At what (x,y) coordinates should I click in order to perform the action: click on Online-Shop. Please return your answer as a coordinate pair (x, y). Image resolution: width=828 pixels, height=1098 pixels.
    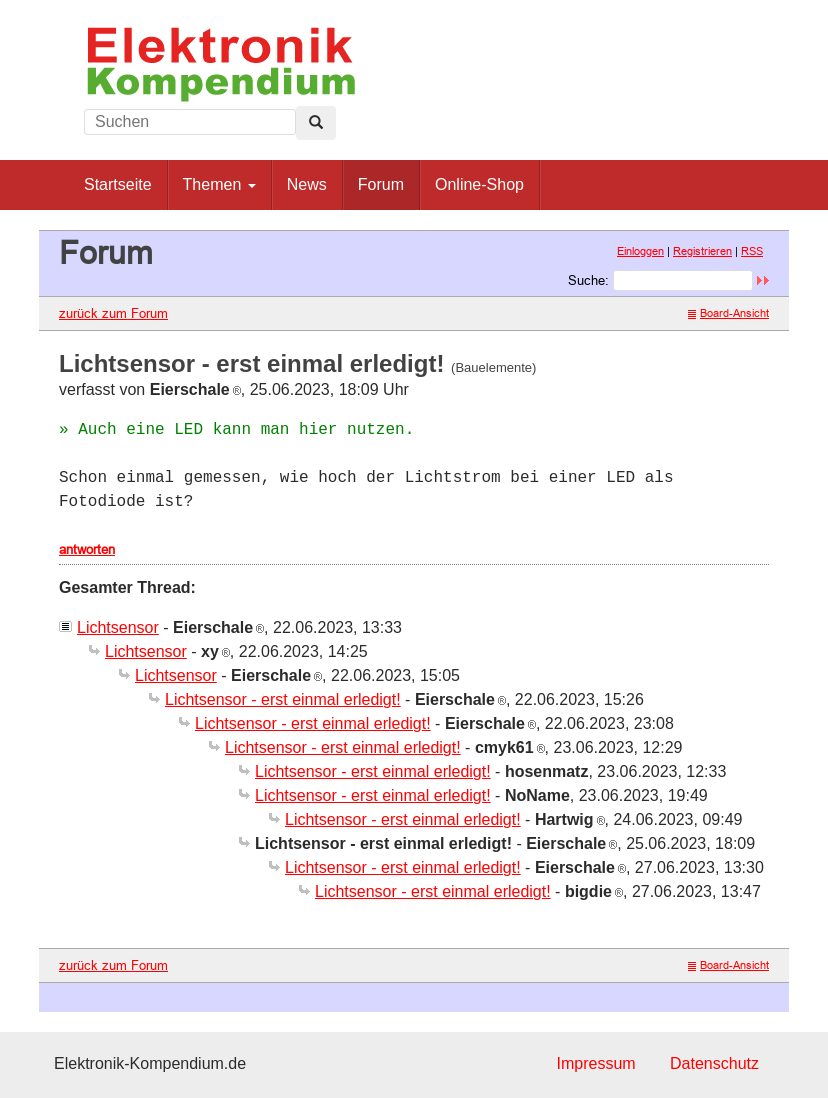
    Looking at the image, I should click on (479, 184).